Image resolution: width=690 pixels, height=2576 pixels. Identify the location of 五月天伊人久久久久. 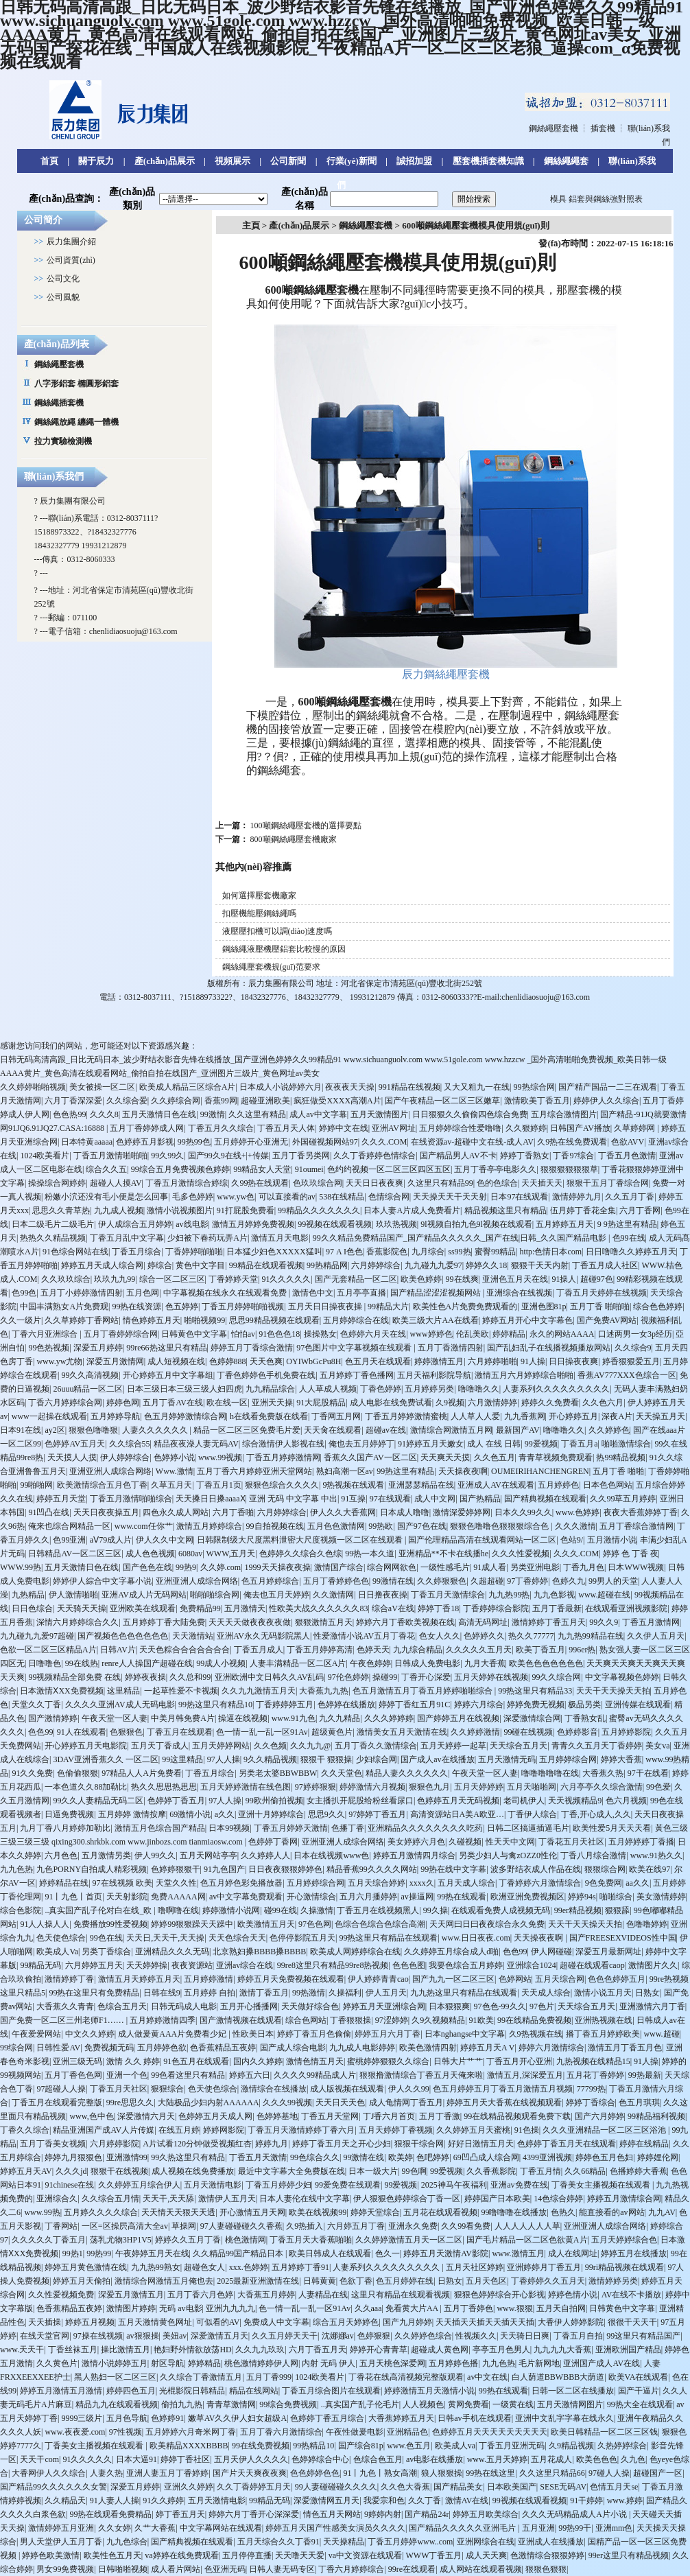
(251, 2459).